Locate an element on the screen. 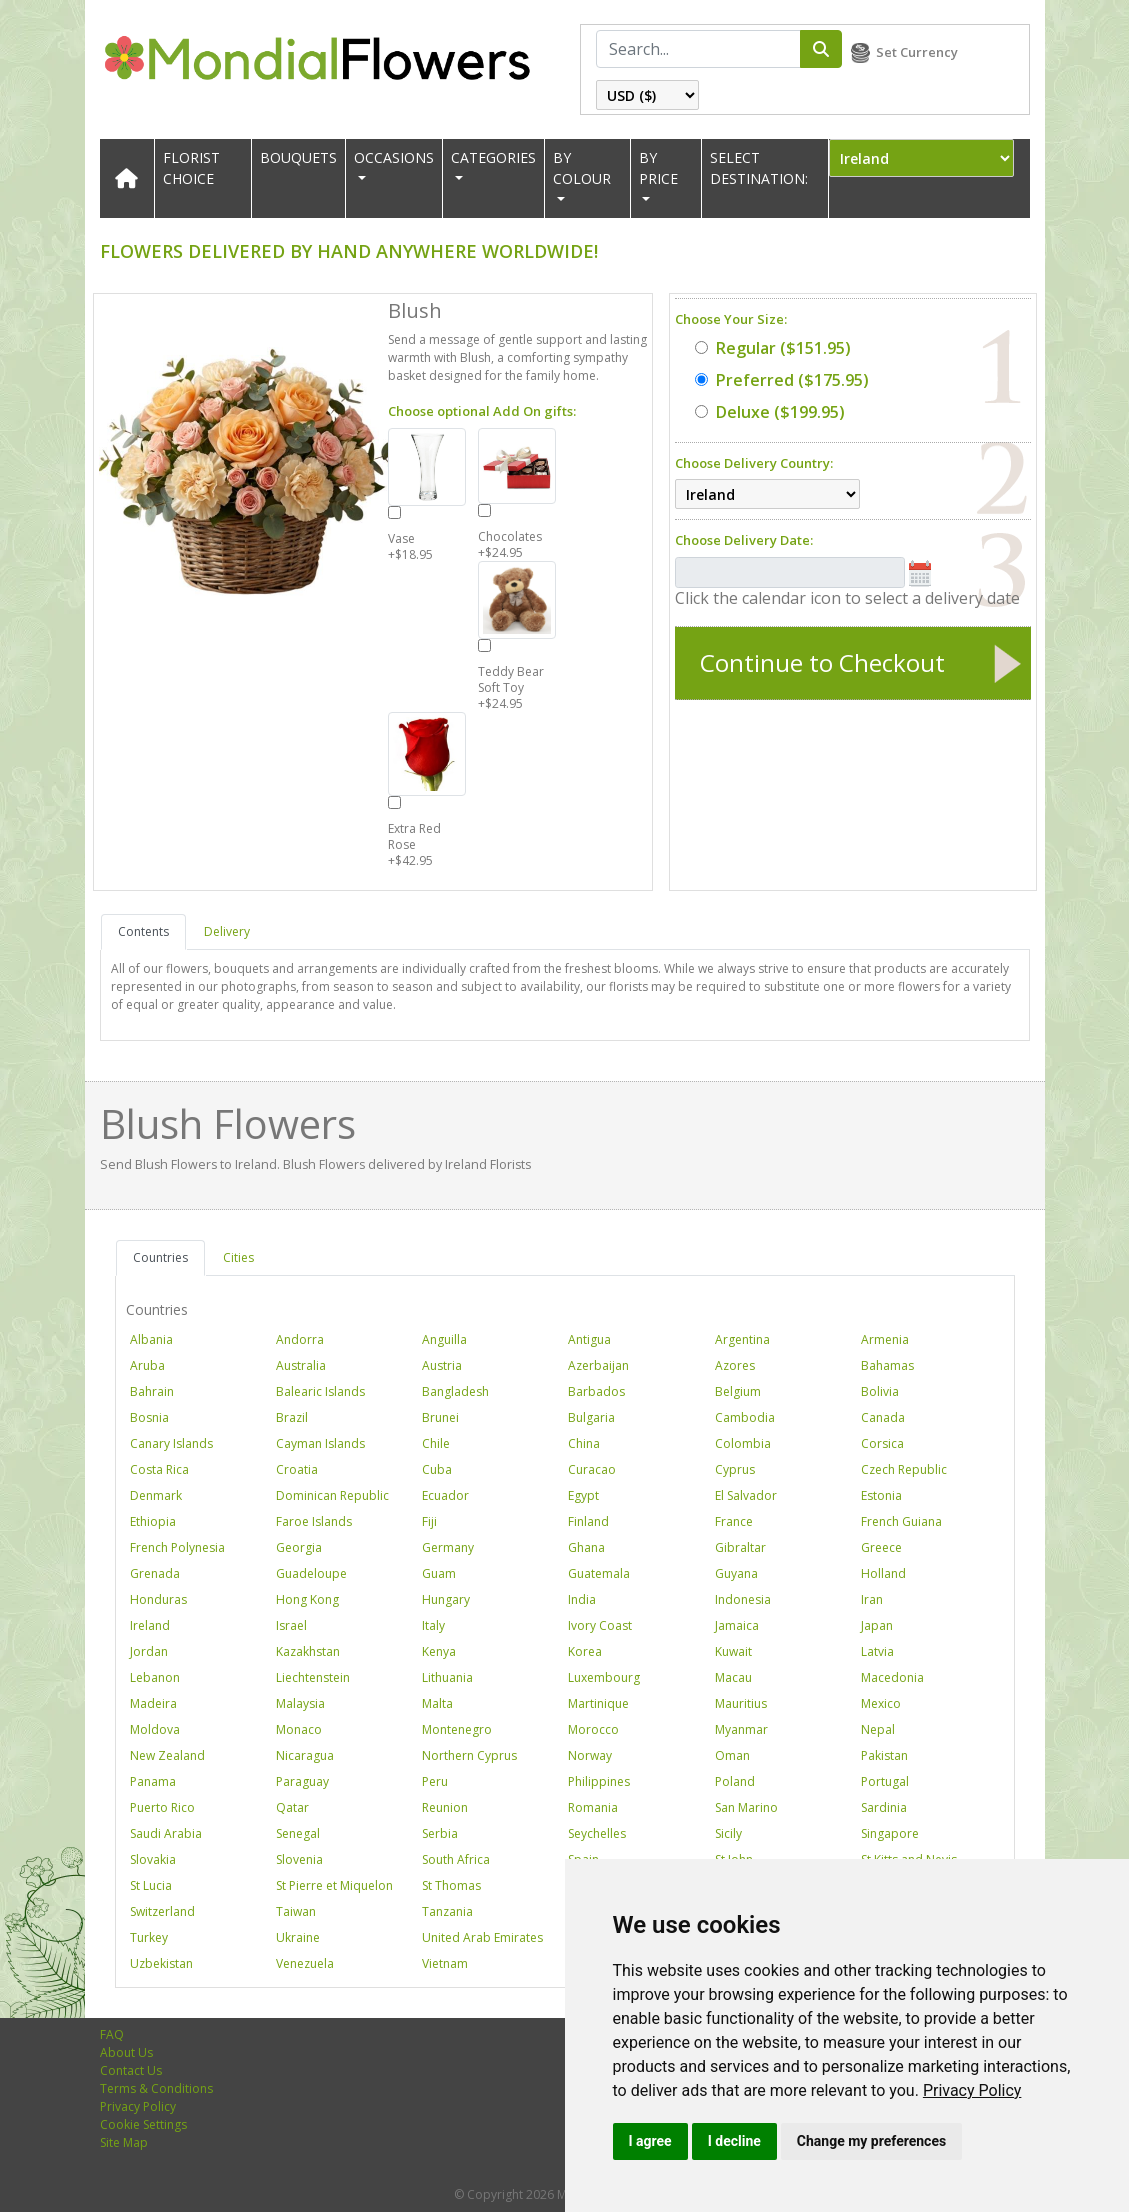 The height and width of the screenshot is (2212, 1129). Moldova is located at coordinates (155, 1729).